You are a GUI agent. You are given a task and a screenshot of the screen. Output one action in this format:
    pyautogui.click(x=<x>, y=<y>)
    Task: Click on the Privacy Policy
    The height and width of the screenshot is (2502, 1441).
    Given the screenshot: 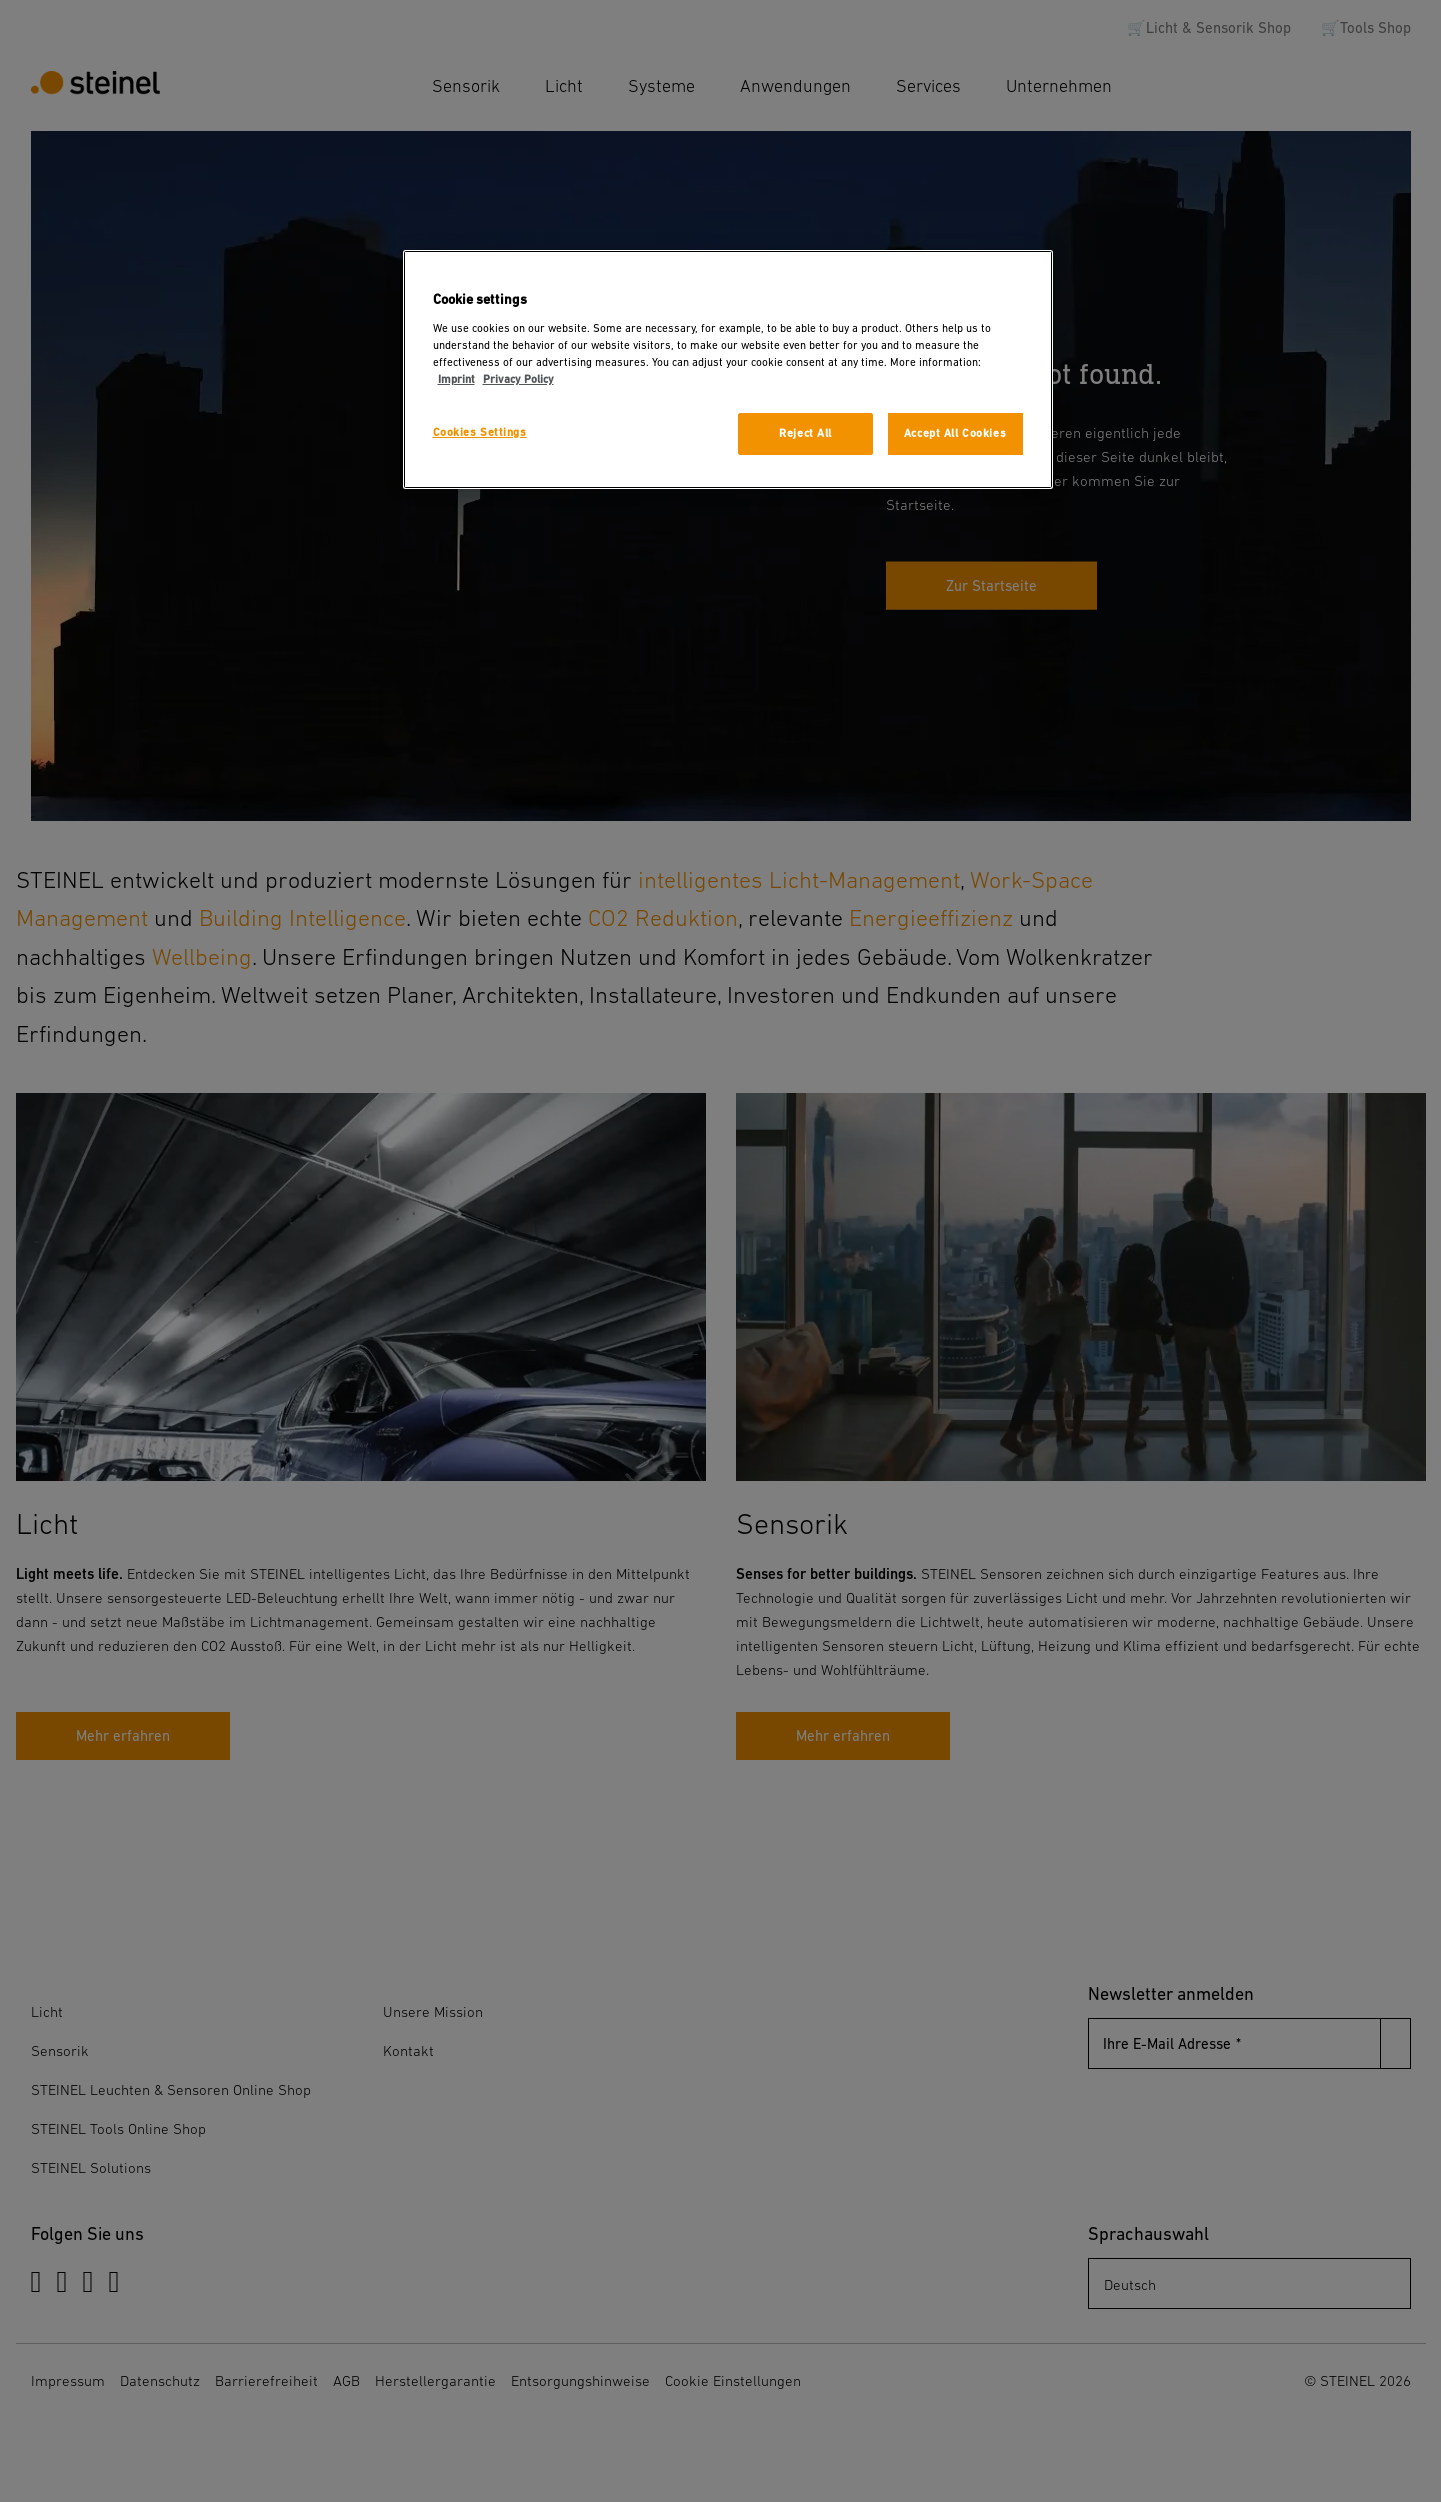 What is the action you would take?
    pyautogui.click(x=518, y=379)
    